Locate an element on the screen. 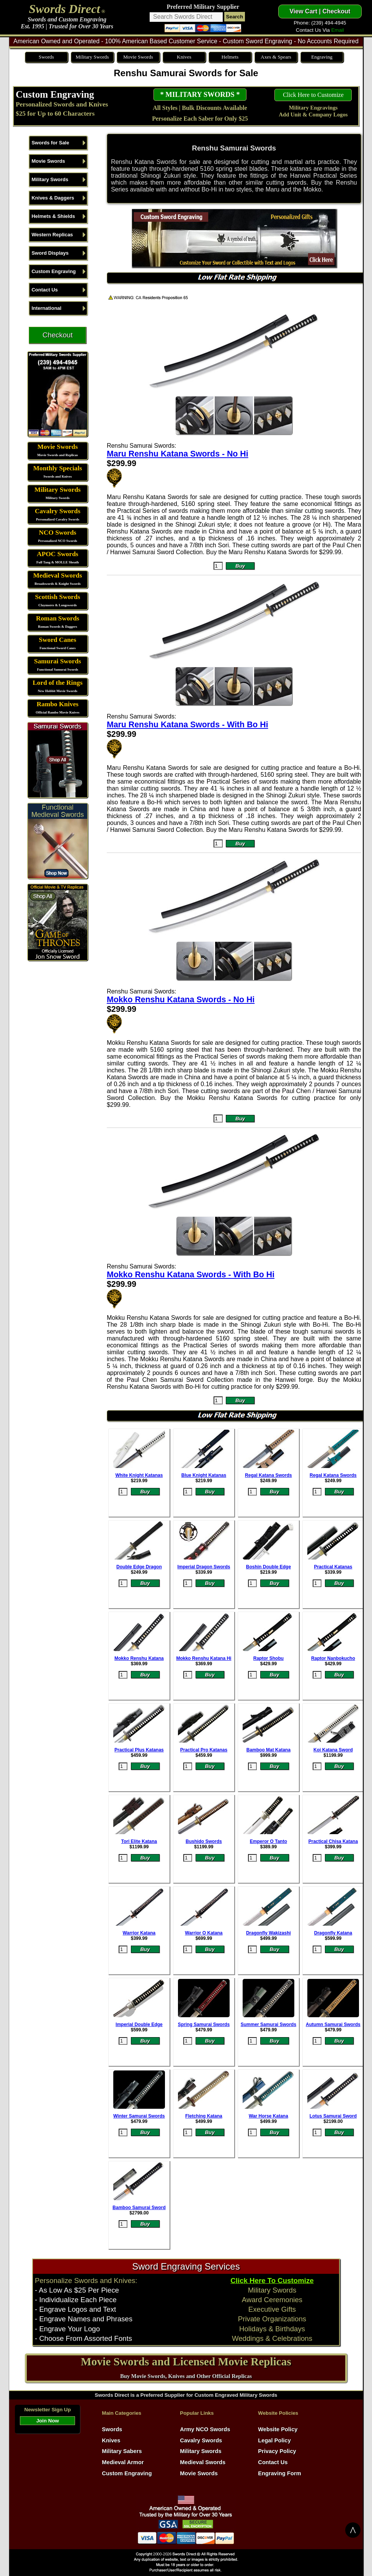 The width and height of the screenshot is (372, 2576). Maru Renshu Katana Swords - With Bo Hi is located at coordinates (187, 724).